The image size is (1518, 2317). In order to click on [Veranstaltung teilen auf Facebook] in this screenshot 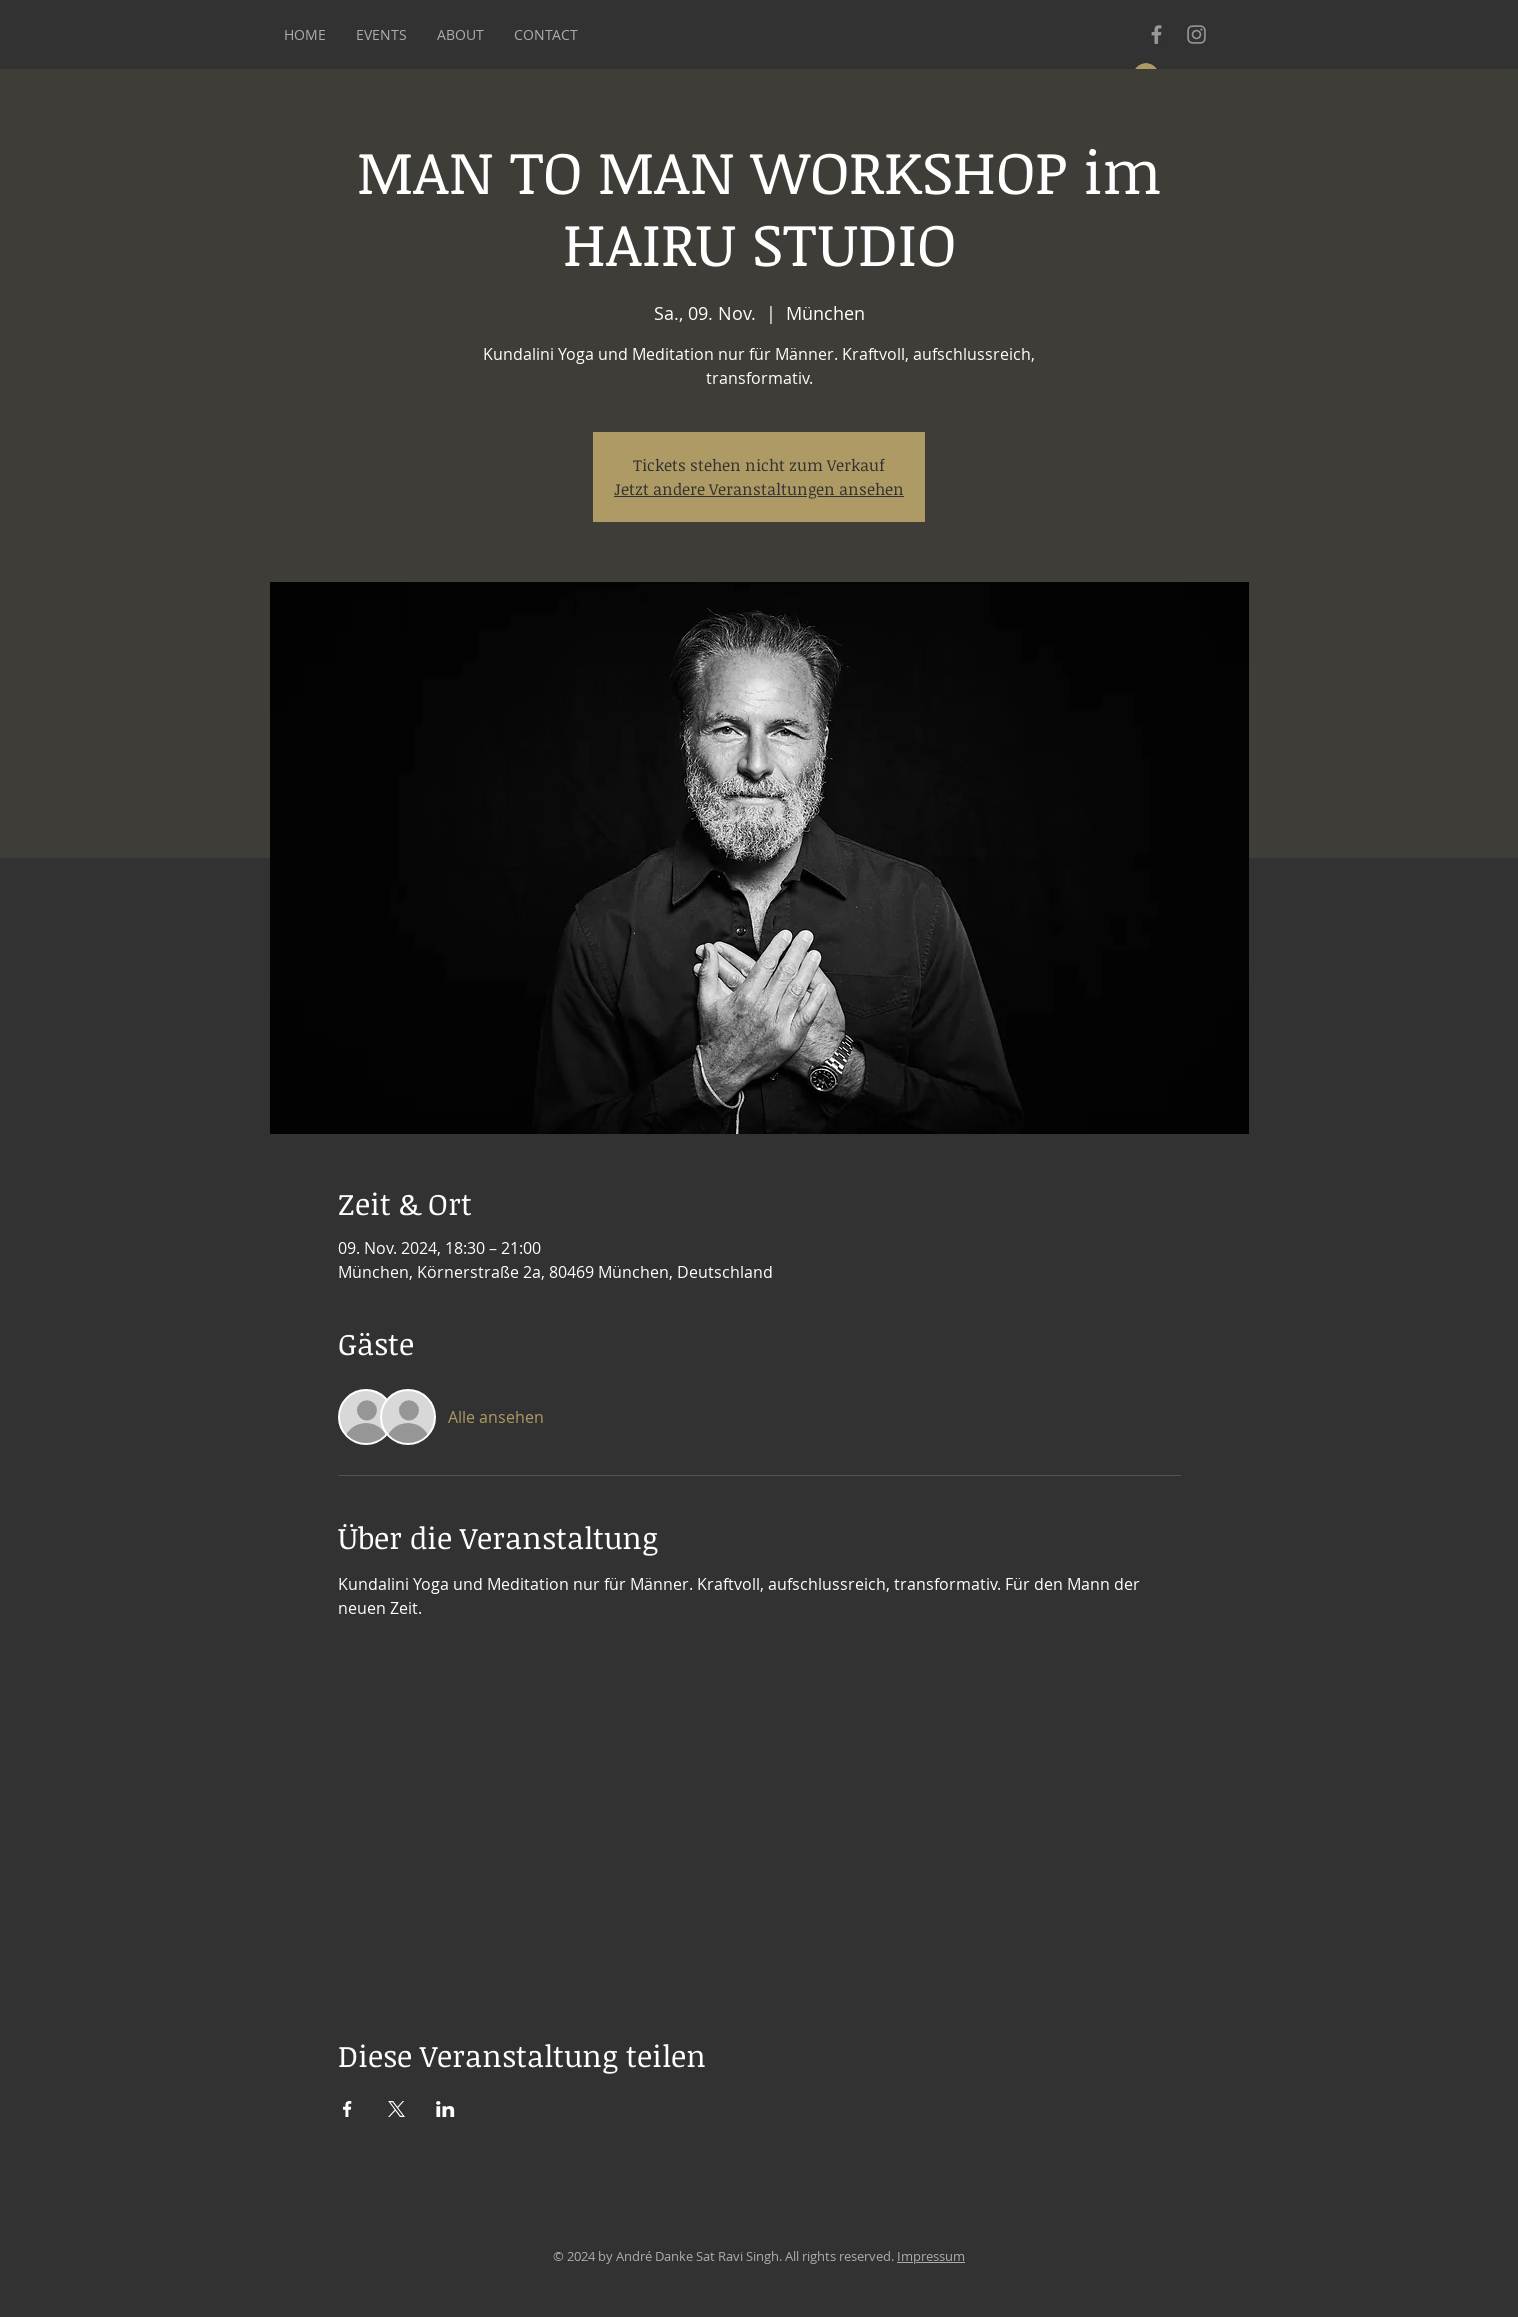, I will do `click(347, 2109)`.